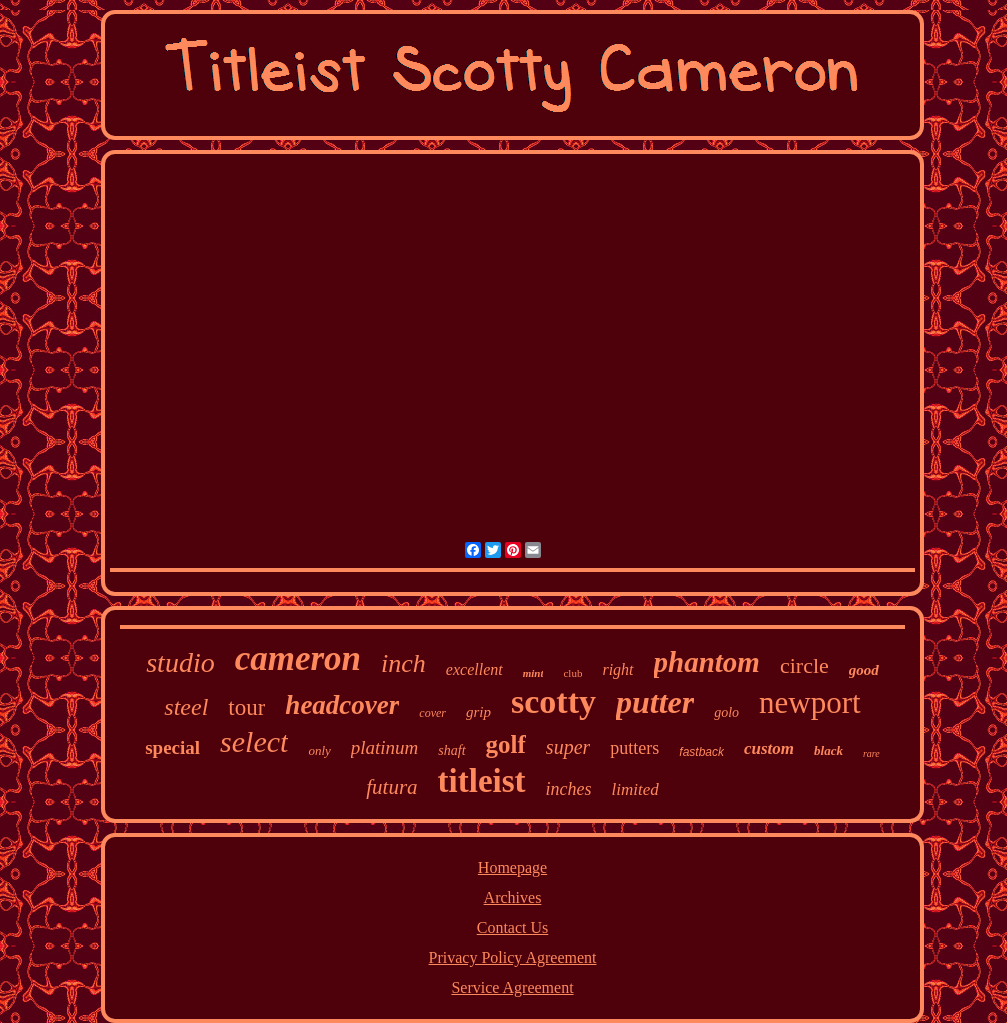 The height and width of the screenshot is (1023, 1007). I want to click on scotty, so click(553, 701).